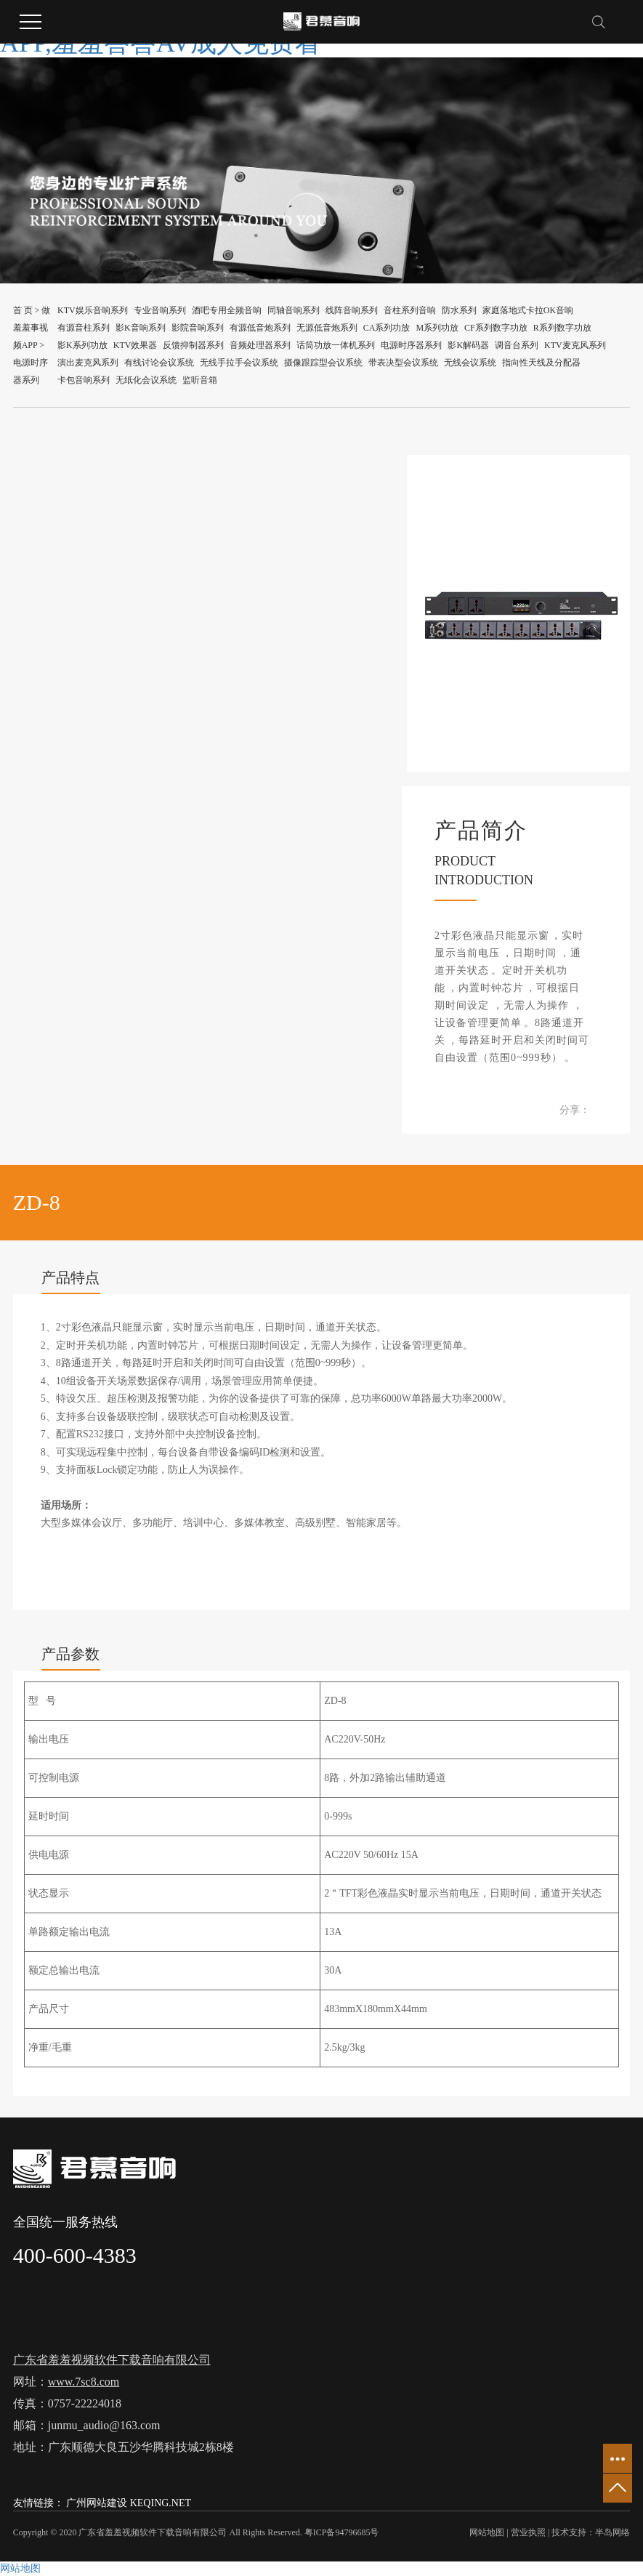 The image size is (643, 2576). I want to click on 卡包音响系列, so click(83, 380).